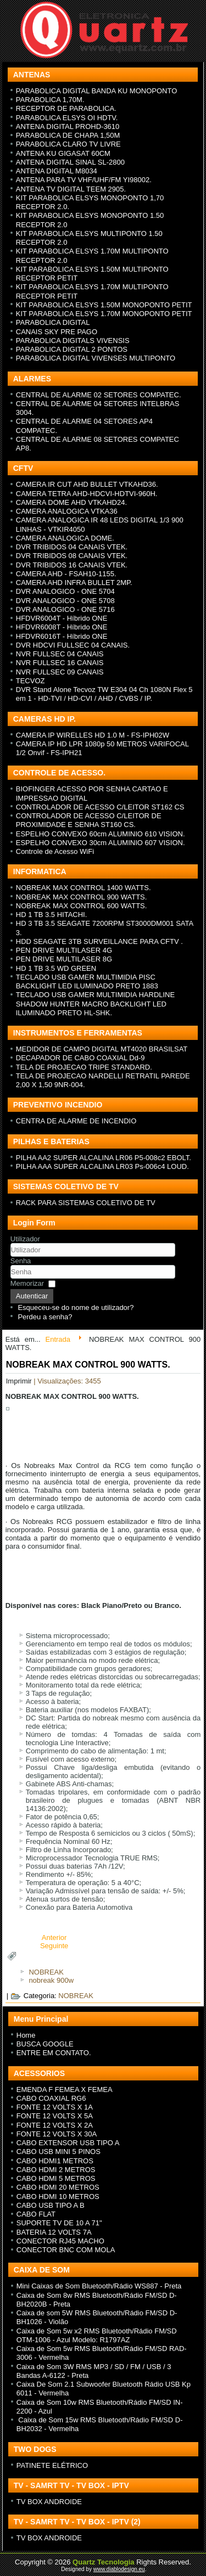 Image resolution: width=206 pixels, height=2576 pixels. I want to click on TV BOX ANDROIDE, so click(49, 2502).